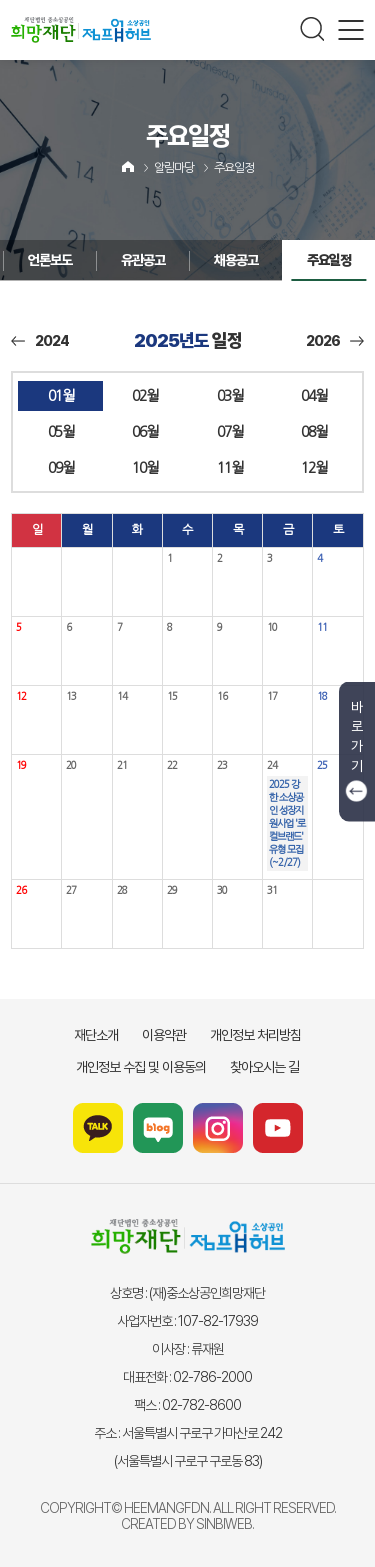 The width and height of the screenshot is (375, 1567). Describe the element at coordinates (61, 432) in the screenshot. I see `05월` at that location.